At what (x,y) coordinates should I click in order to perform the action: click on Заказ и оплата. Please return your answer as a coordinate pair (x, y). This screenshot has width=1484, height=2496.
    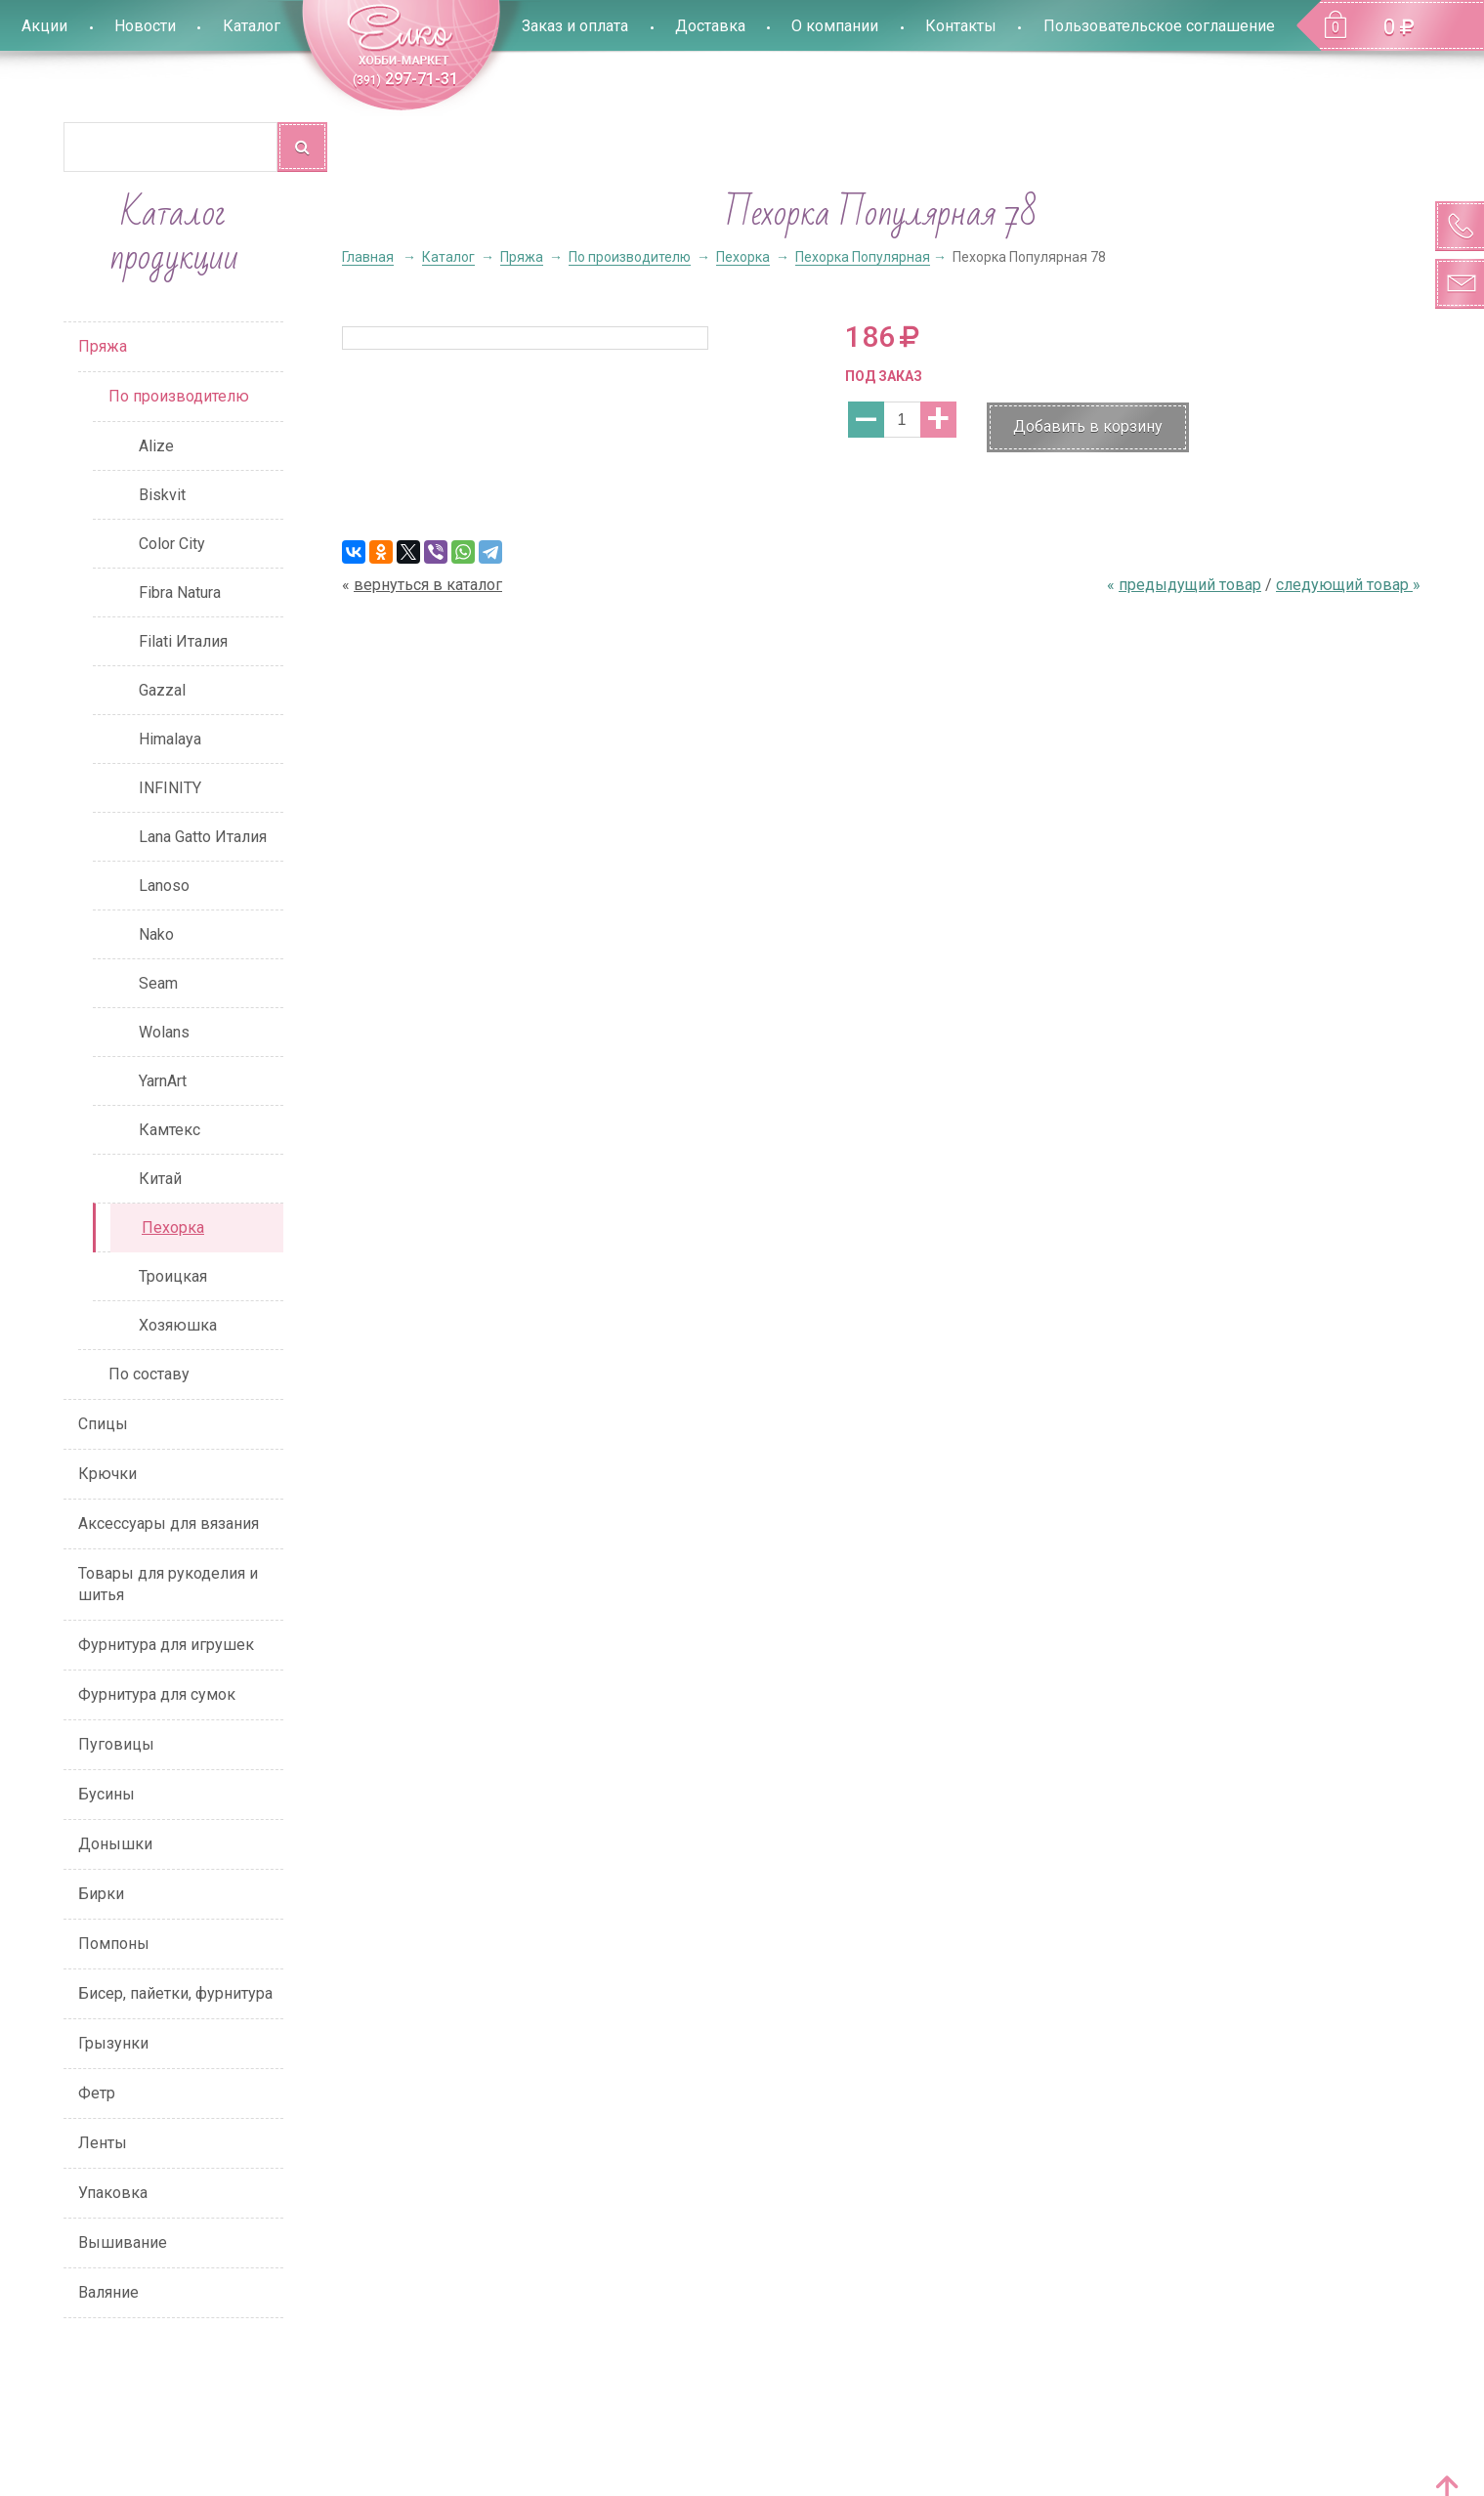
    Looking at the image, I should click on (575, 26).